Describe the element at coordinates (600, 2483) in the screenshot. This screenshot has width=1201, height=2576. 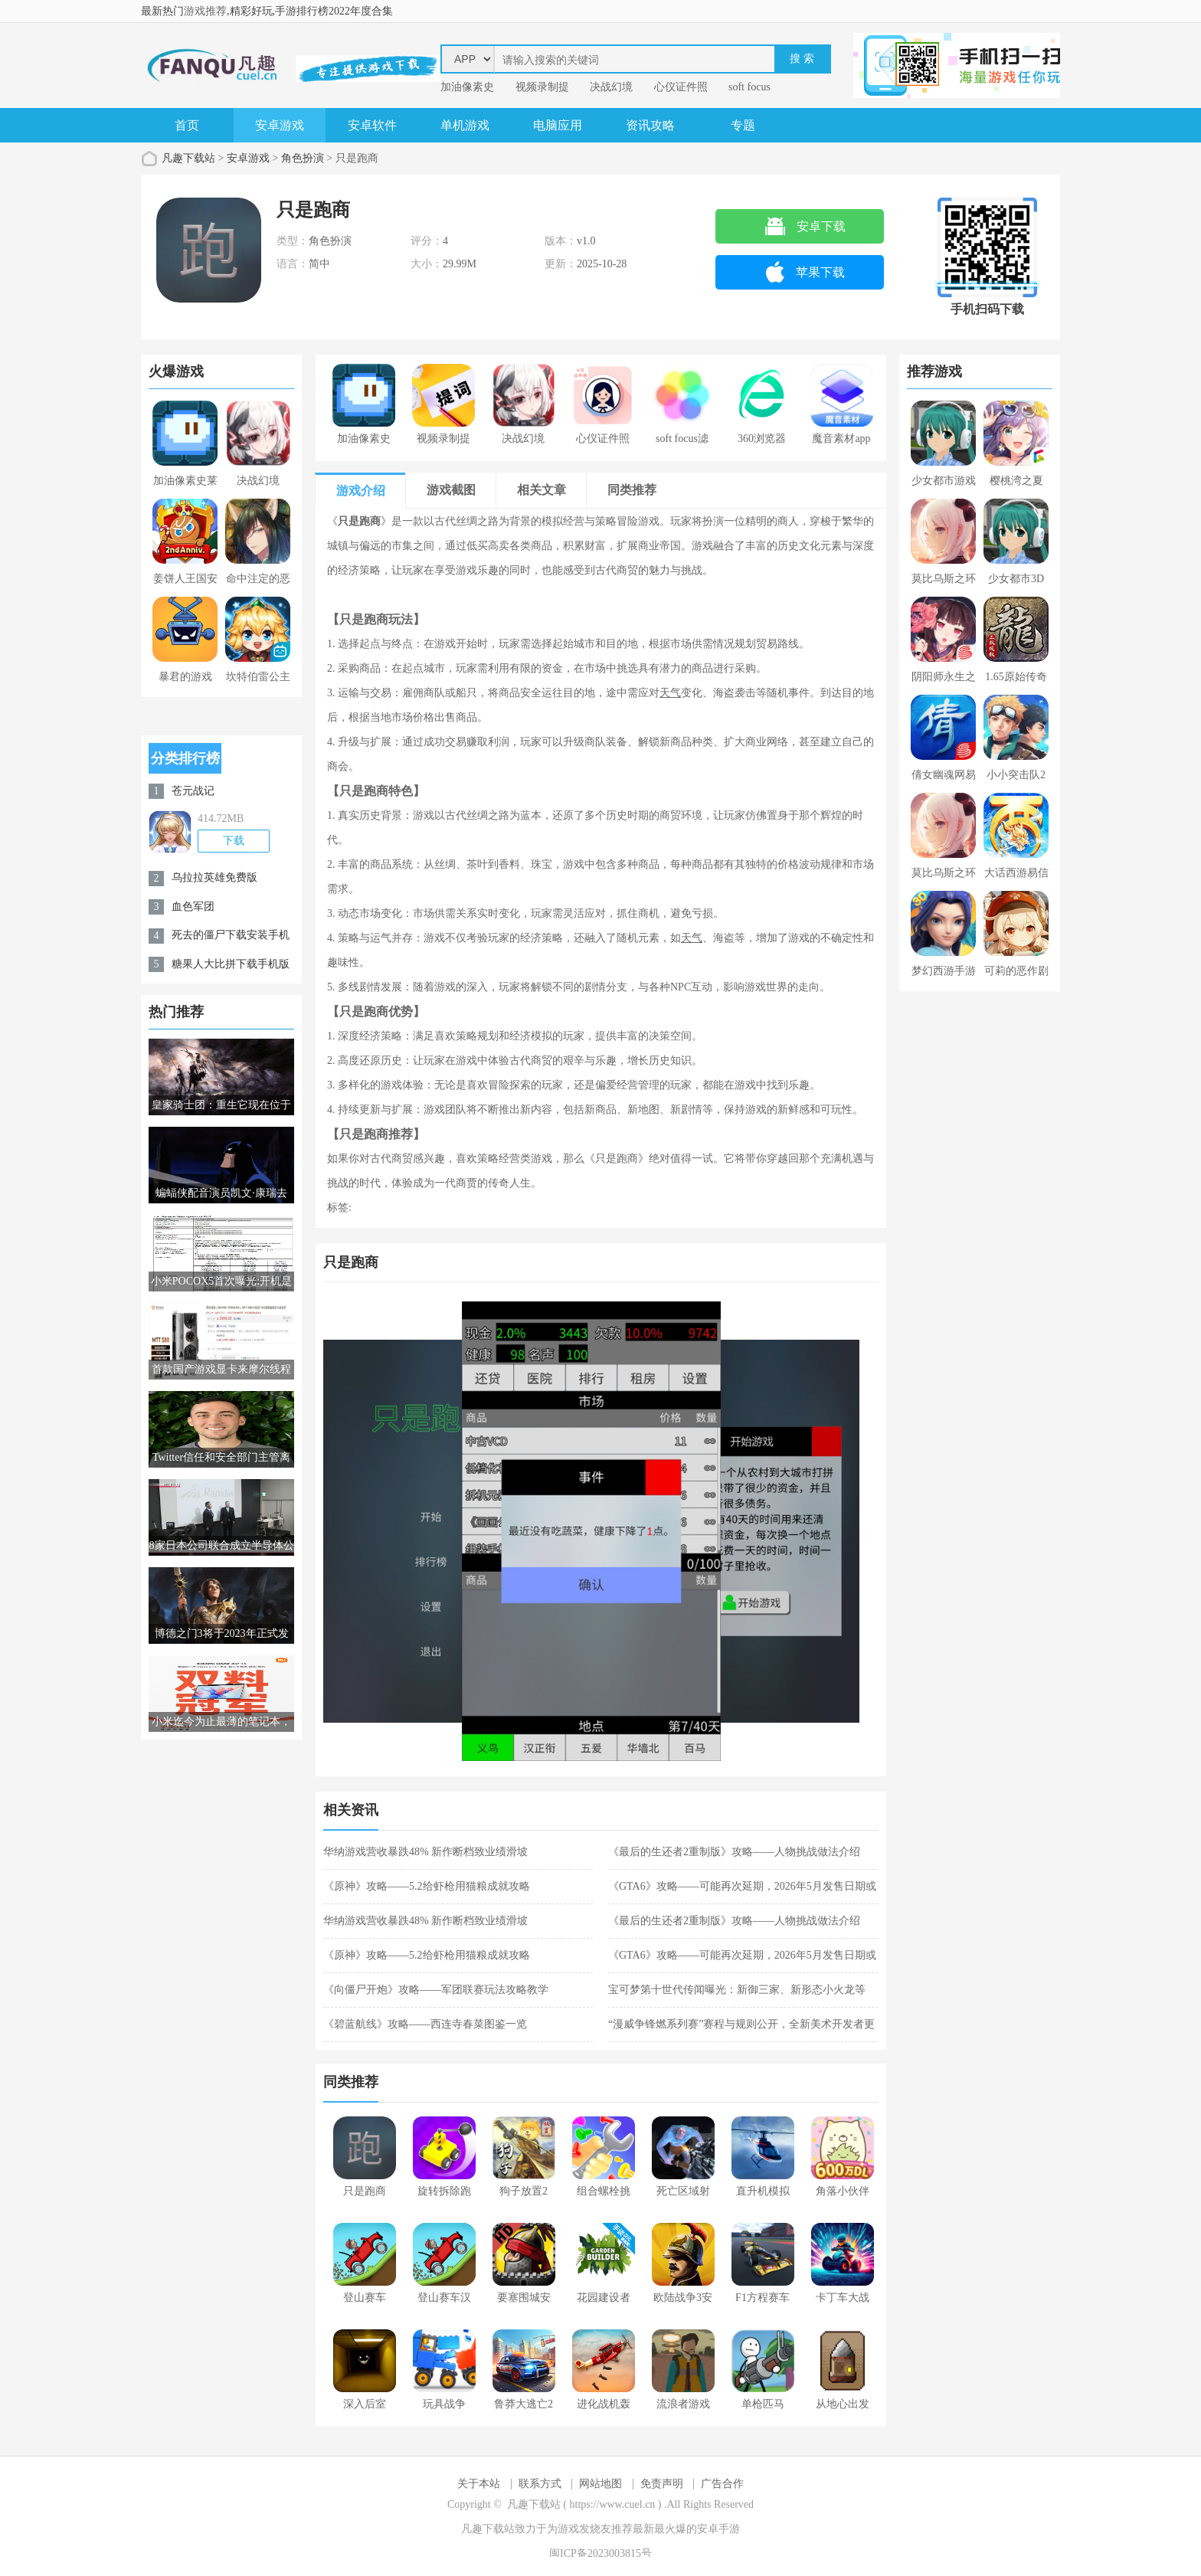
I see `网站地图` at that location.